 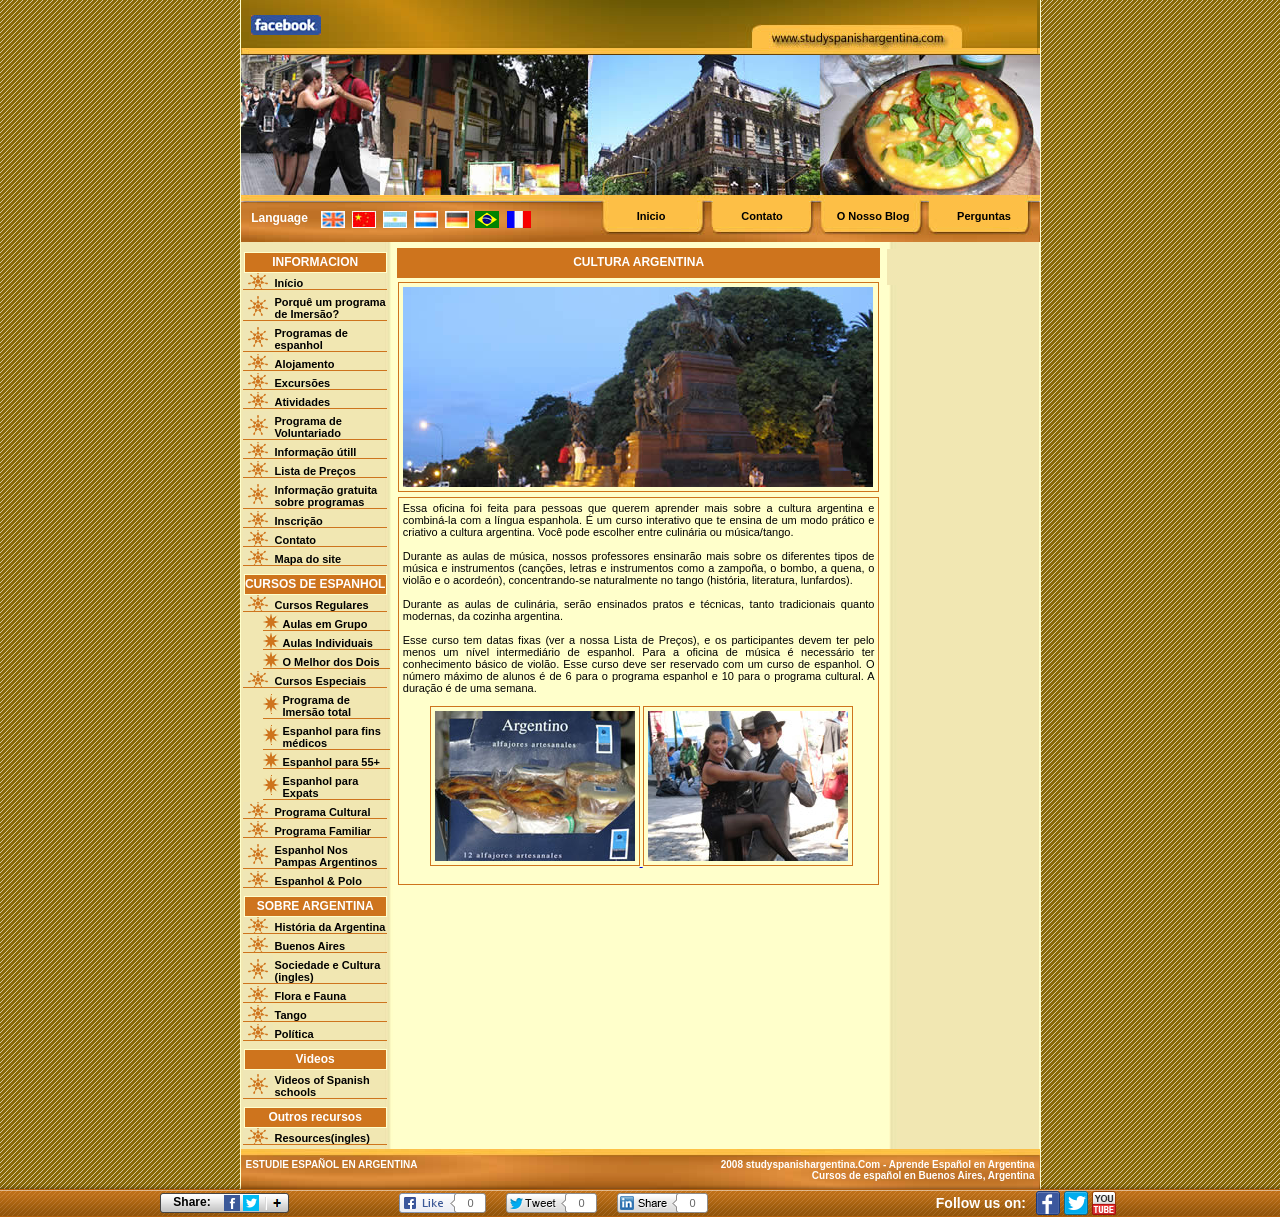 I want to click on Lista de Preços, so click(x=315, y=471).